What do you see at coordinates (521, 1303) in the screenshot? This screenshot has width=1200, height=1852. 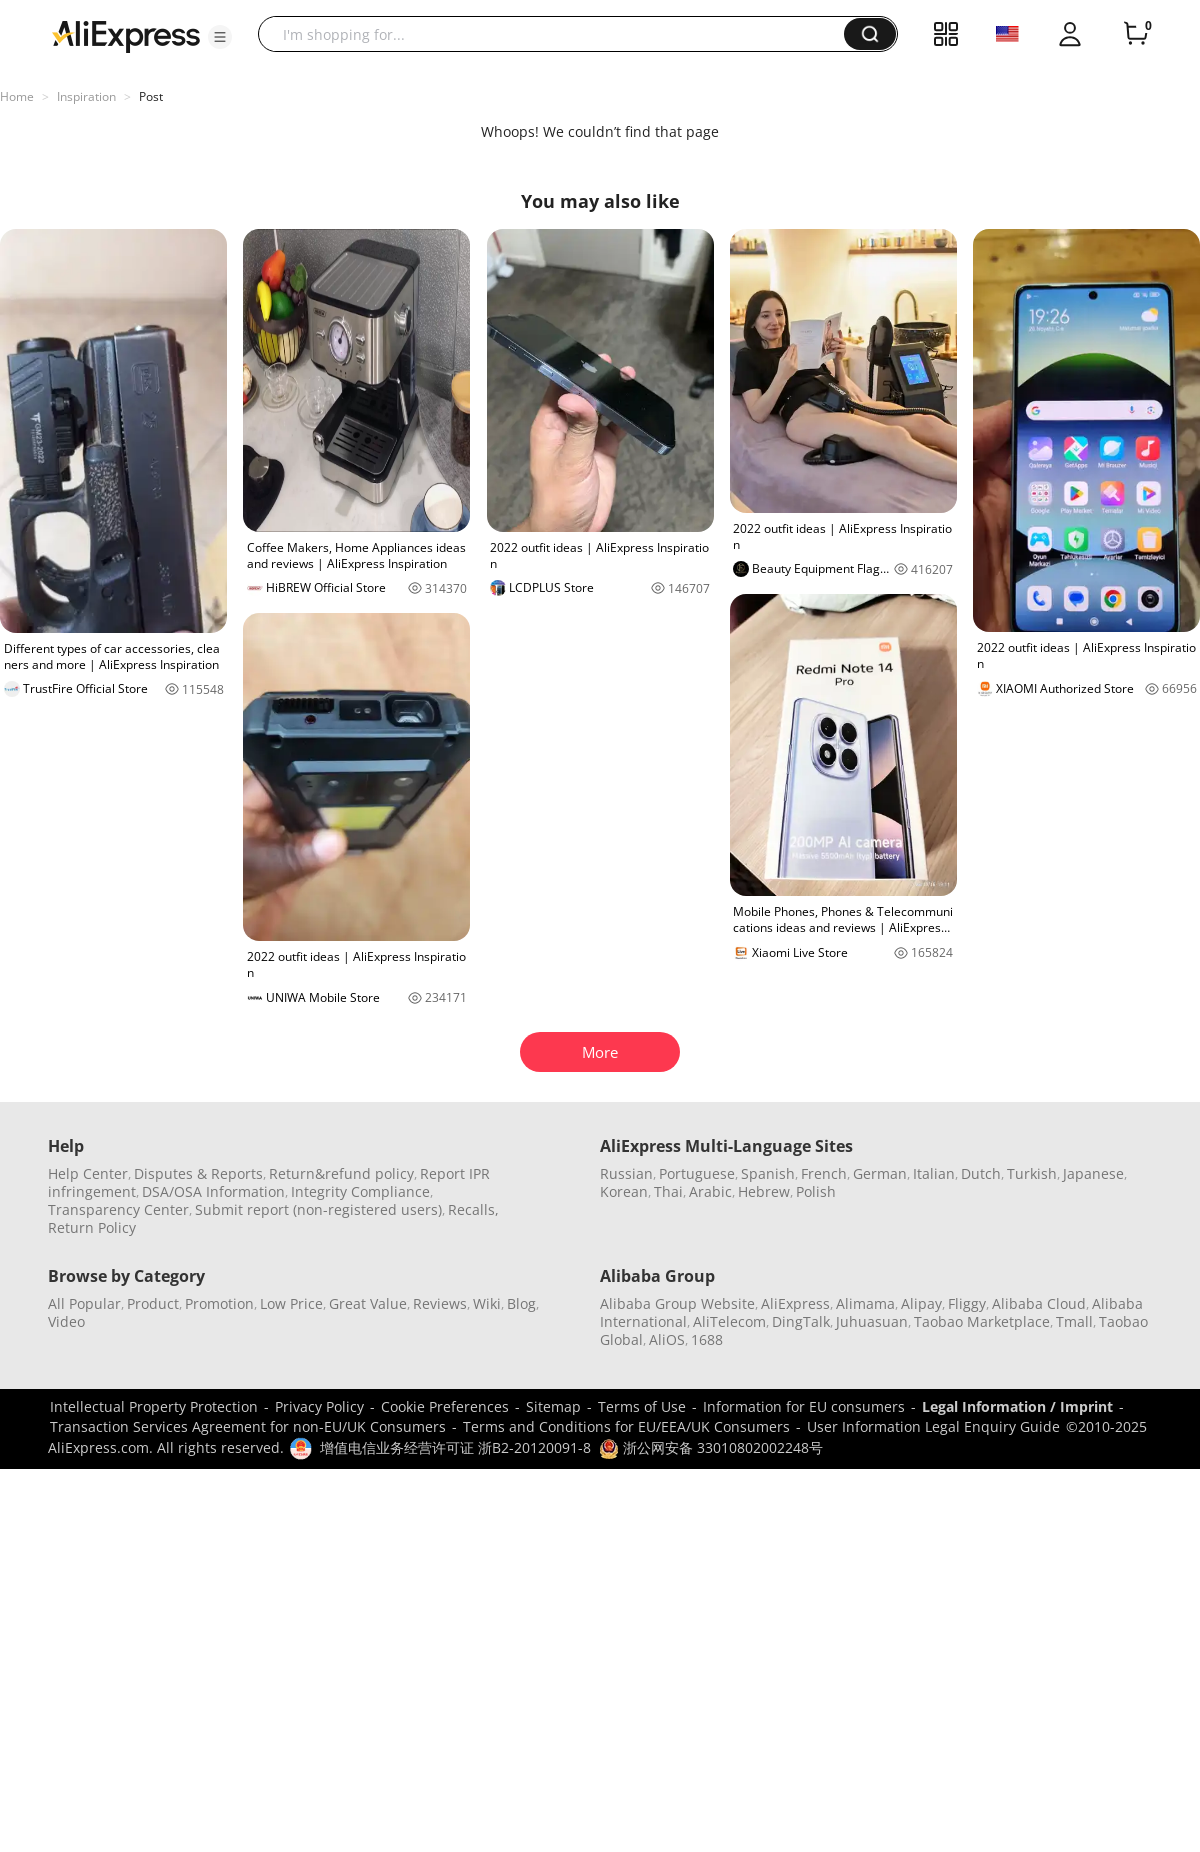 I see `Blog` at bounding box center [521, 1303].